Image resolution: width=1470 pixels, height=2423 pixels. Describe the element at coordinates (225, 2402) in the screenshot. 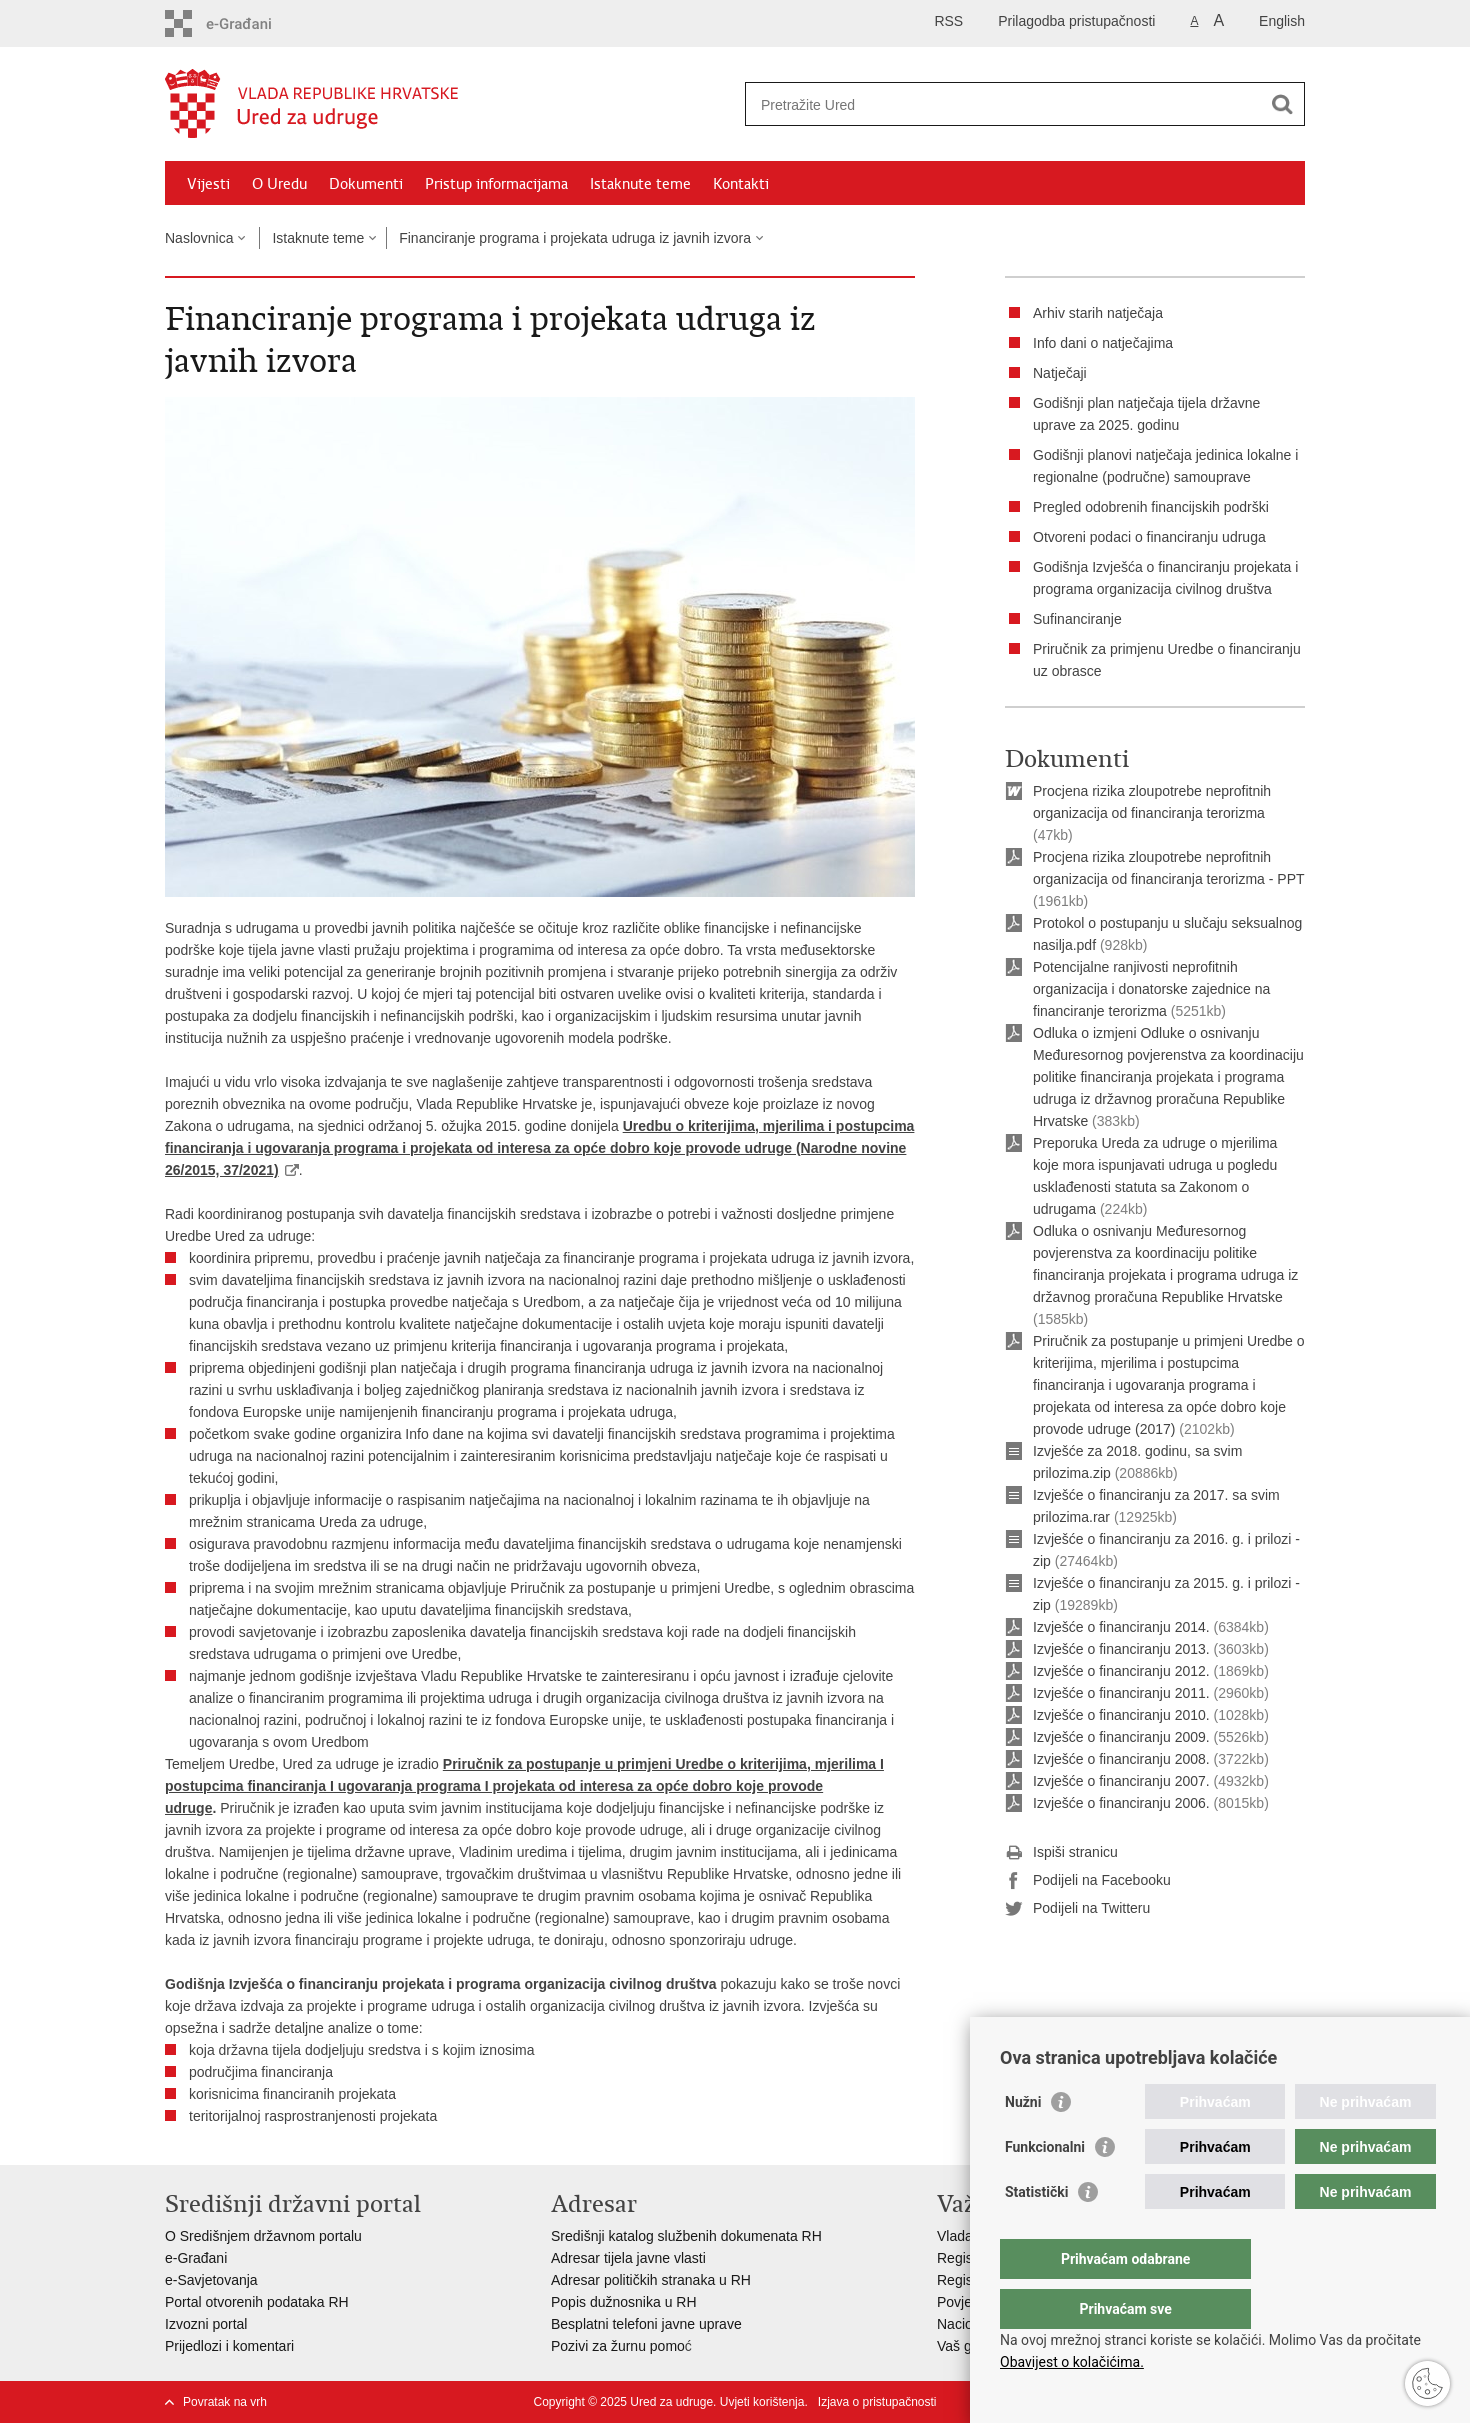

I see `Povratak na vrh` at that location.